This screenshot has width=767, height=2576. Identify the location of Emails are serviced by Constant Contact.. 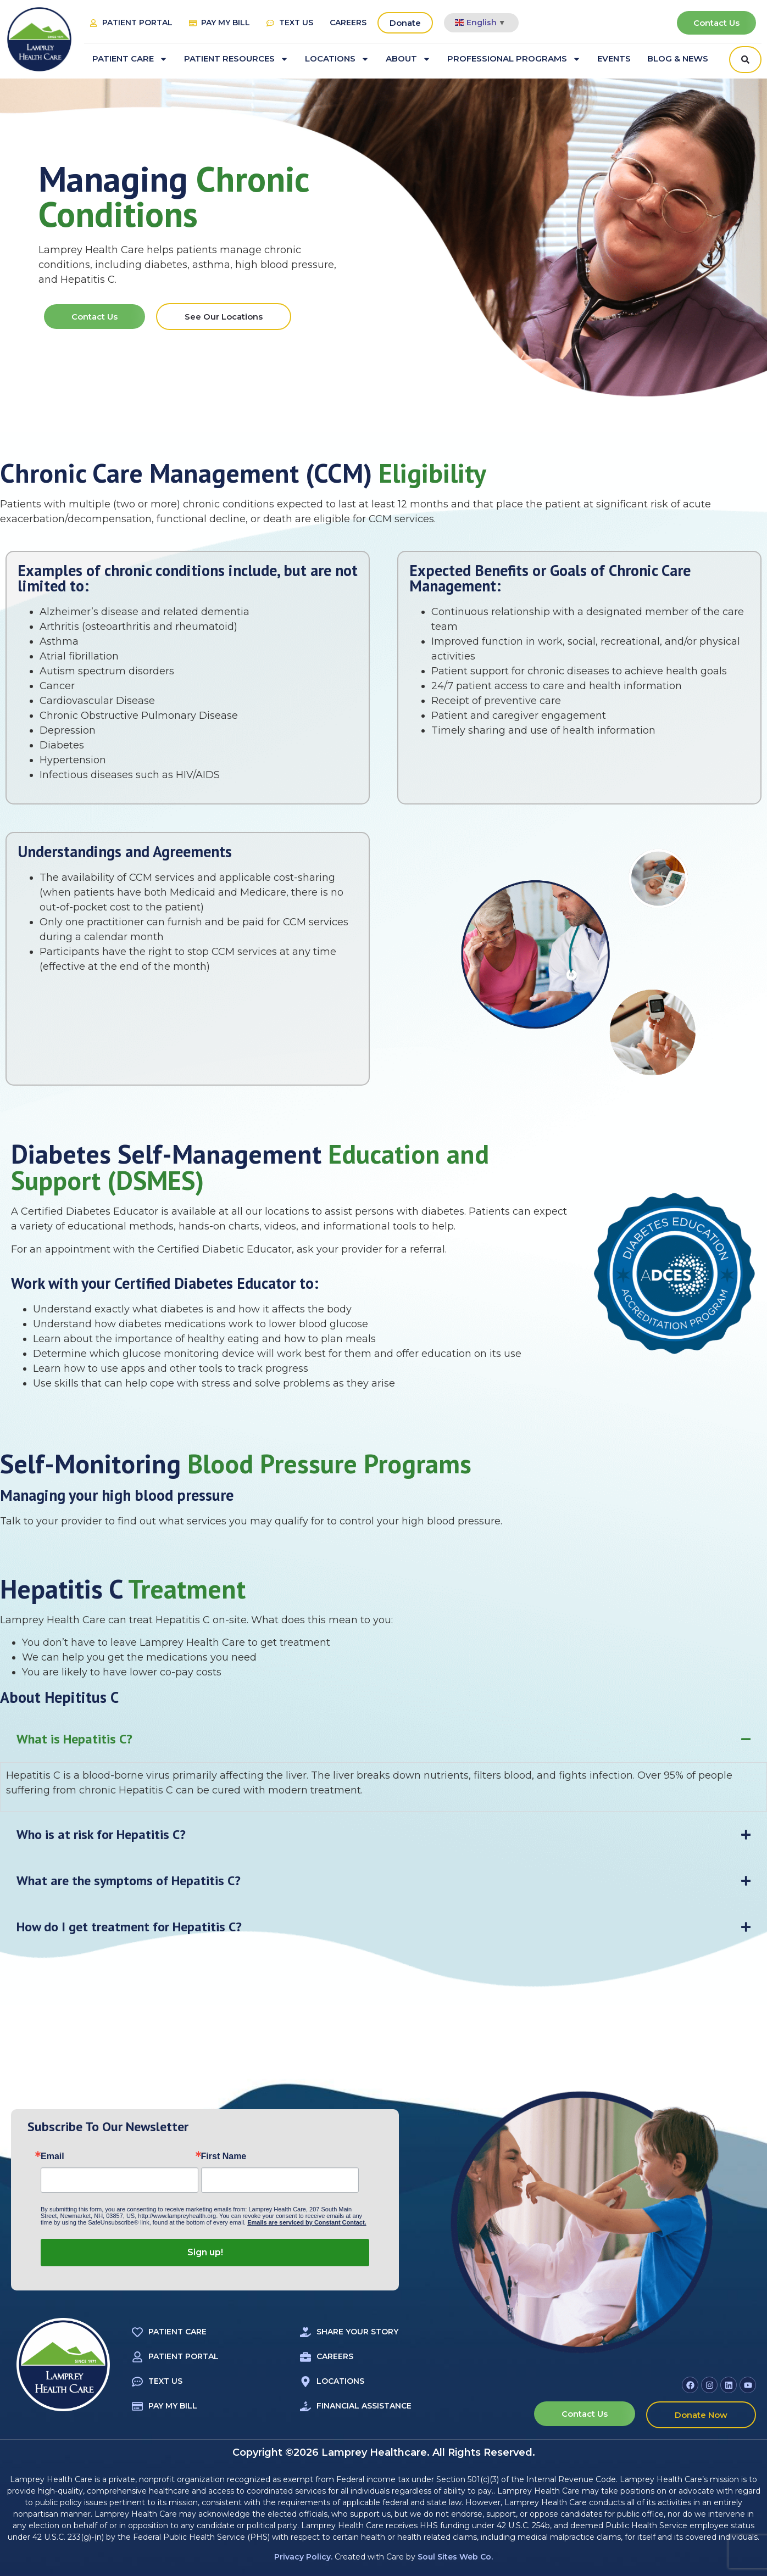
(306, 2222).